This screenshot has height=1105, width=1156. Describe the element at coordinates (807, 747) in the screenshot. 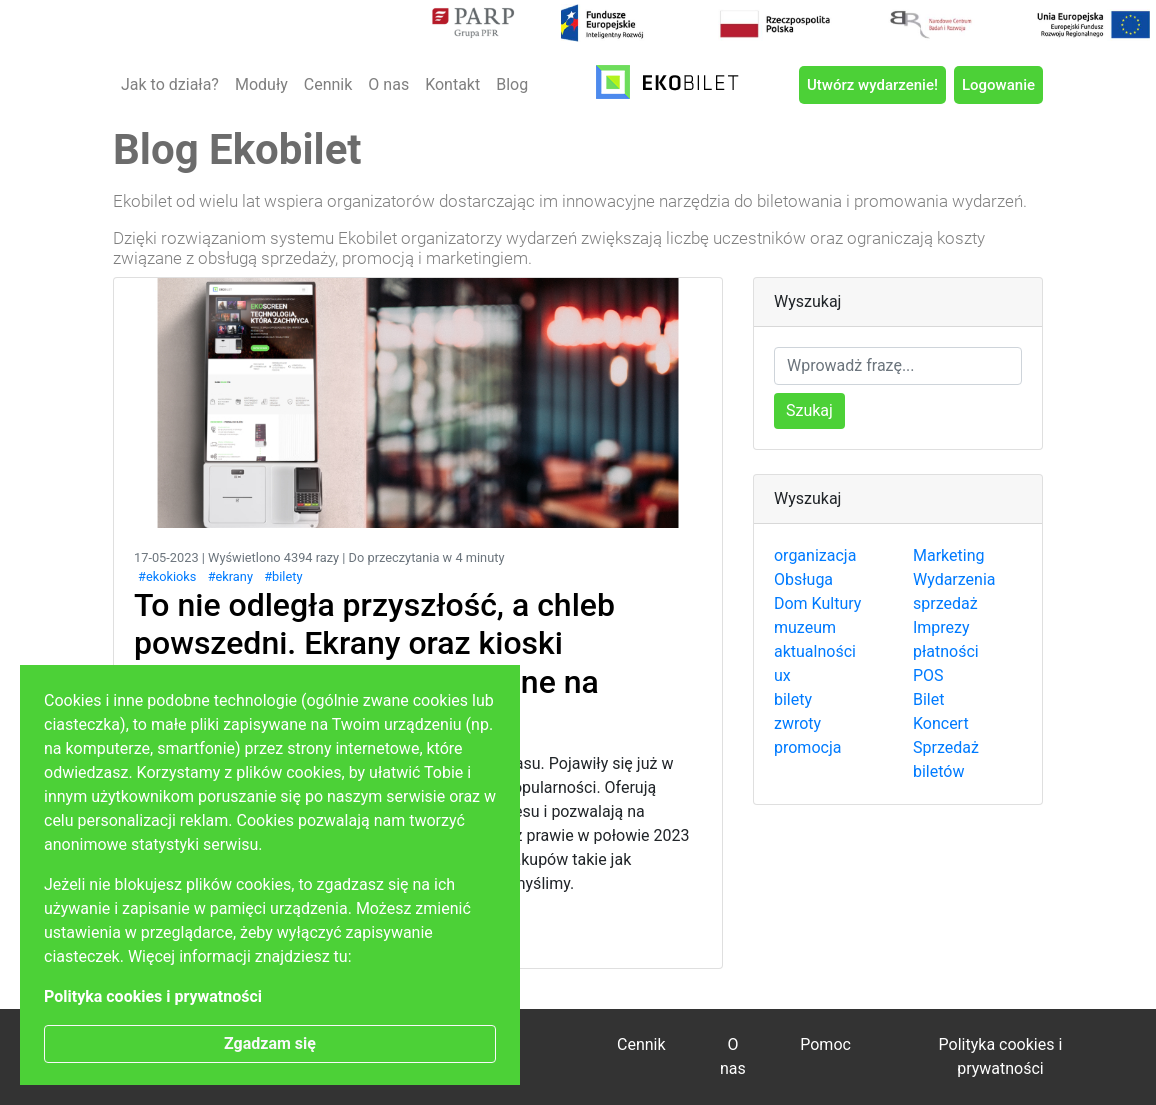

I see `promocja` at that location.